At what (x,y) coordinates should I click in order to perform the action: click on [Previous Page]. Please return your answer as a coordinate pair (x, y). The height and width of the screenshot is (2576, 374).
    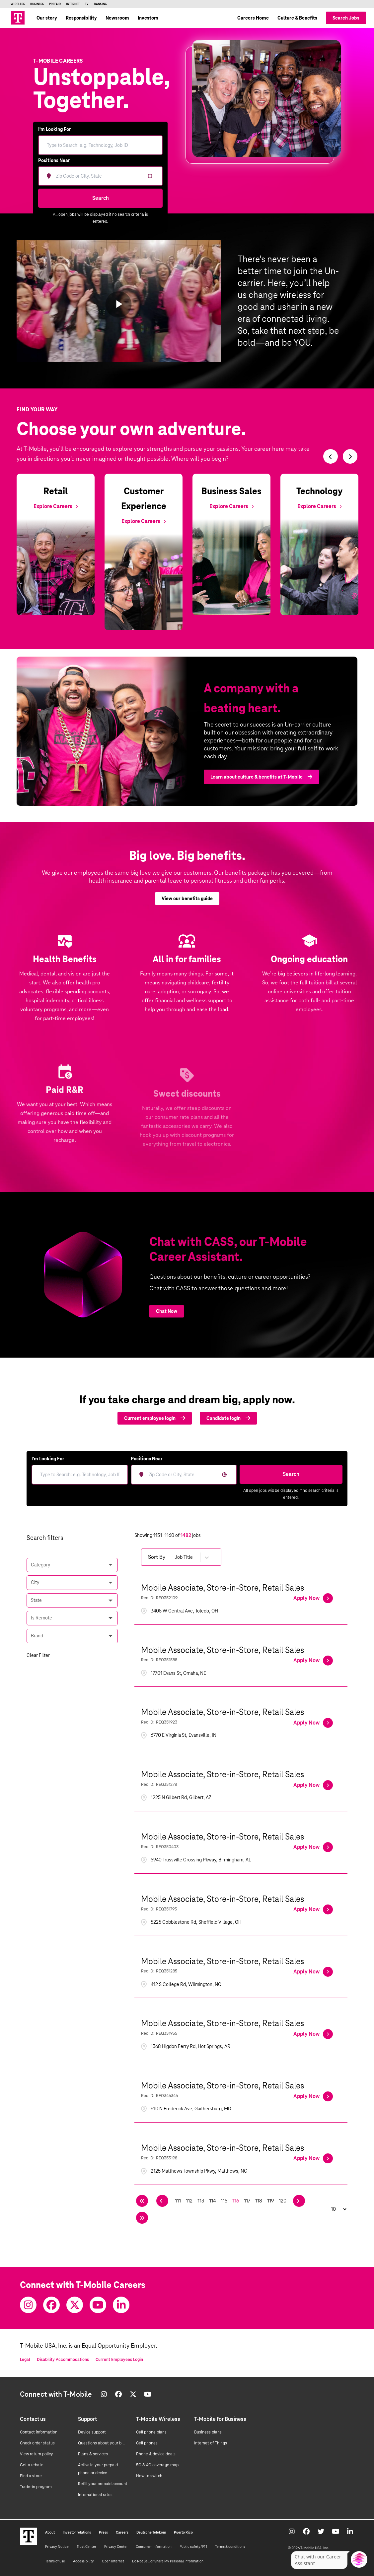
    Looking at the image, I should click on (162, 2201).